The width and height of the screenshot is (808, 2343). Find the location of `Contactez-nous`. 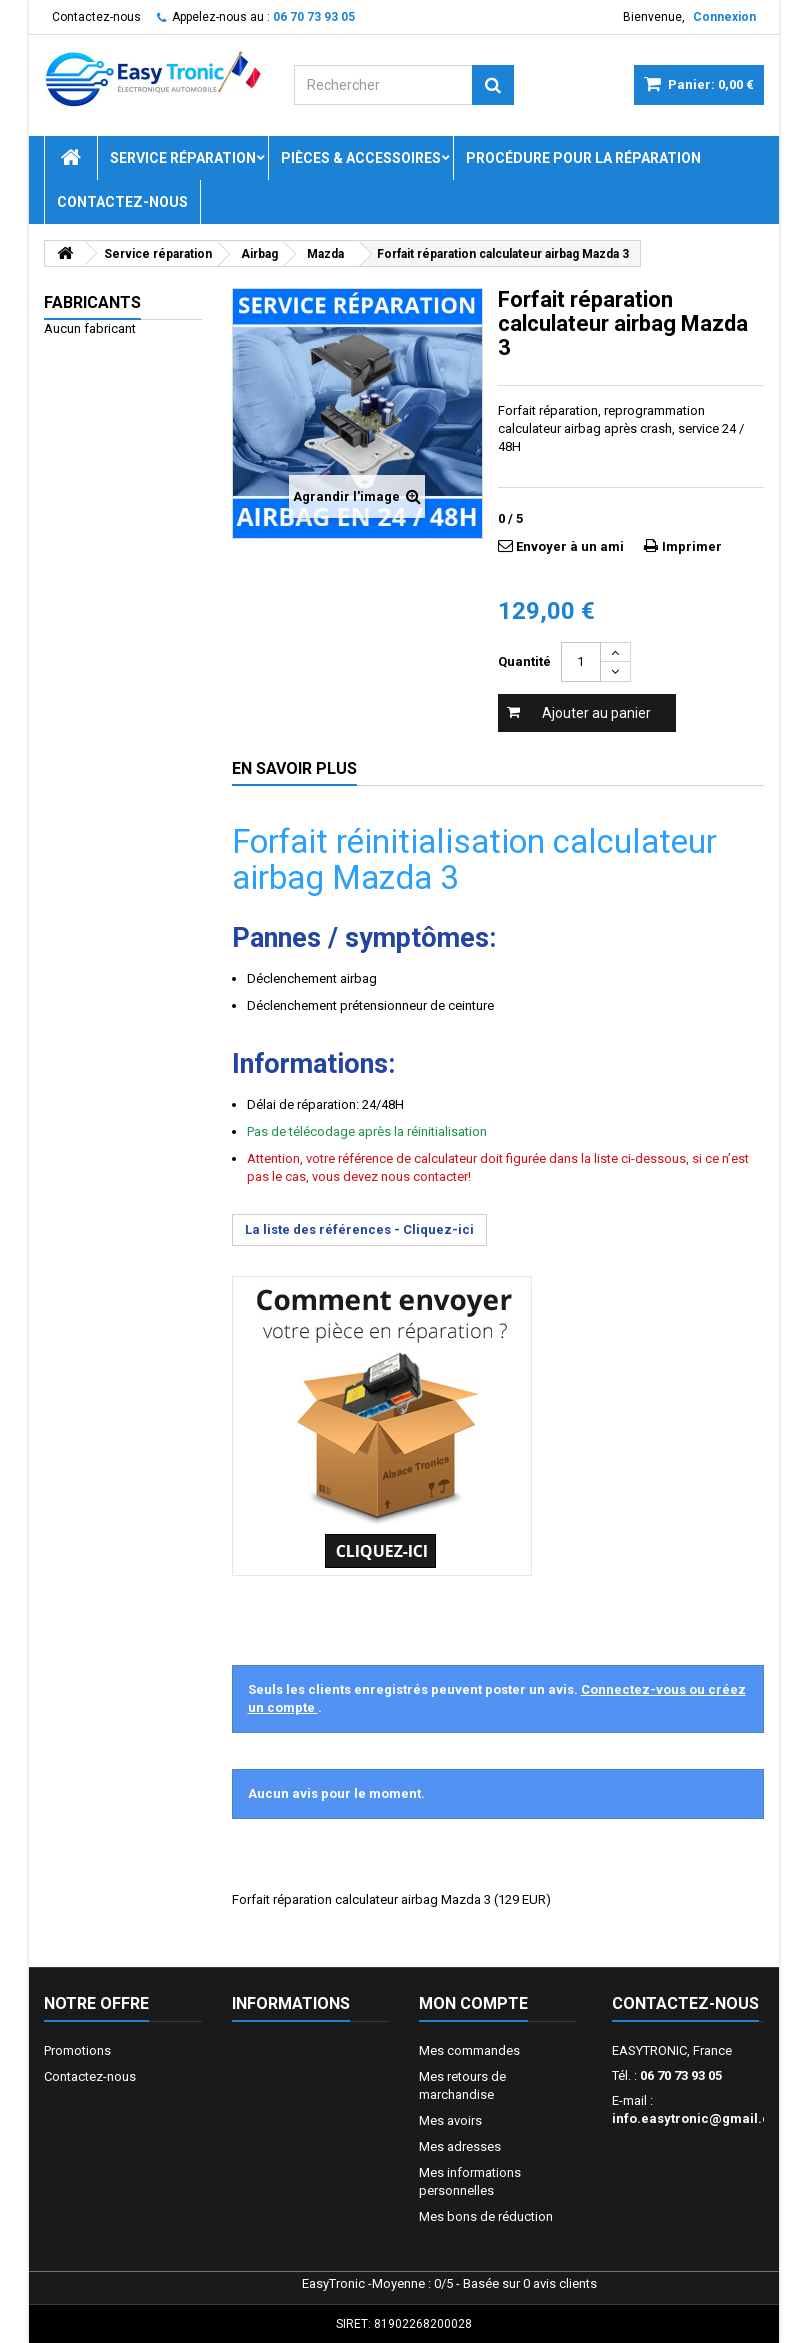

Contactez-nous is located at coordinates (96, 17).